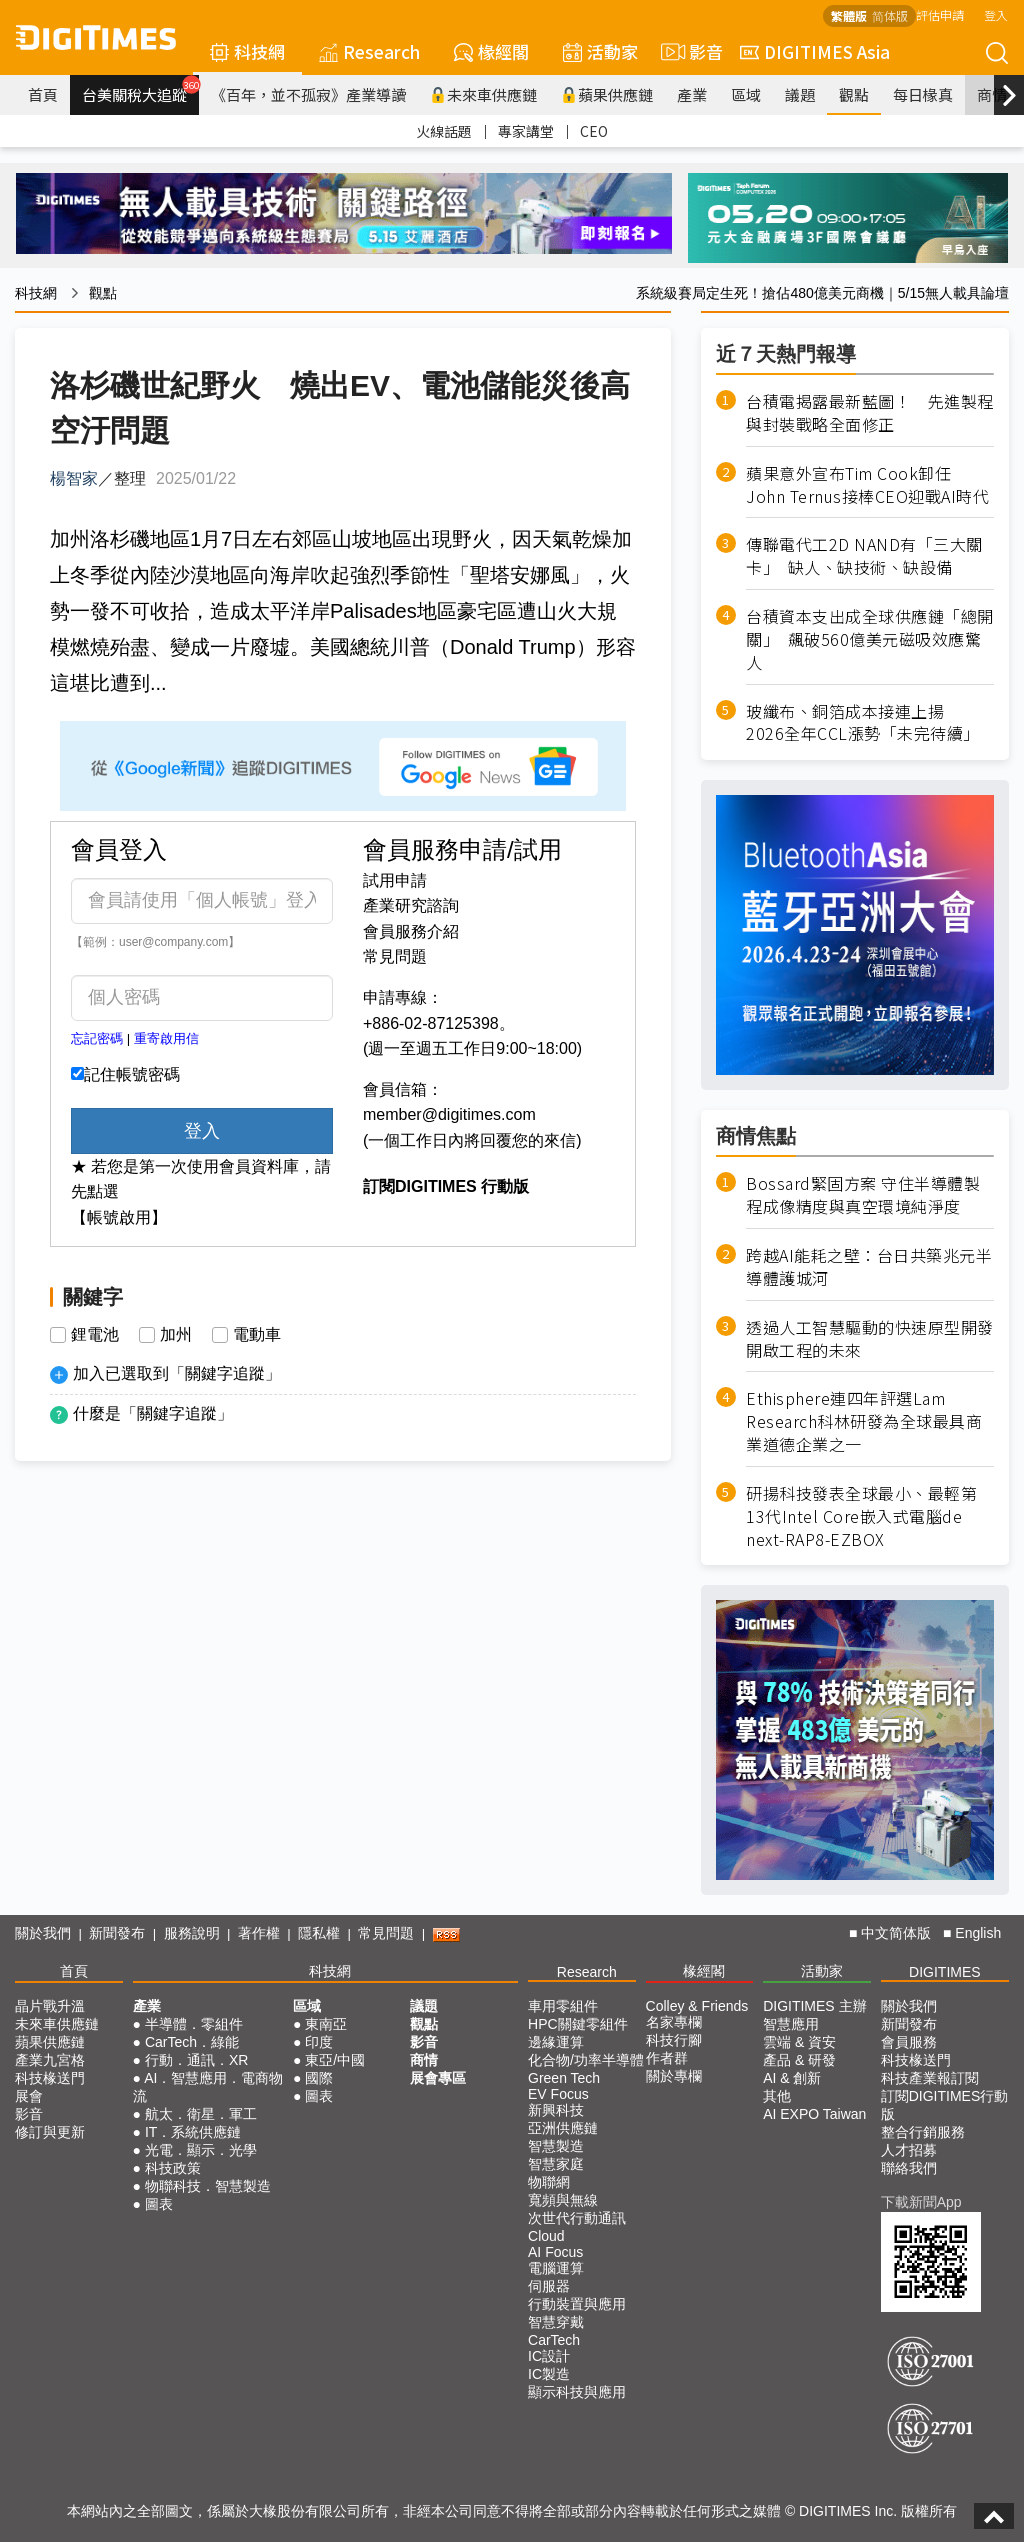 The image size is (1024, 2542). I want to click on Cloud, so click(546, 2236).